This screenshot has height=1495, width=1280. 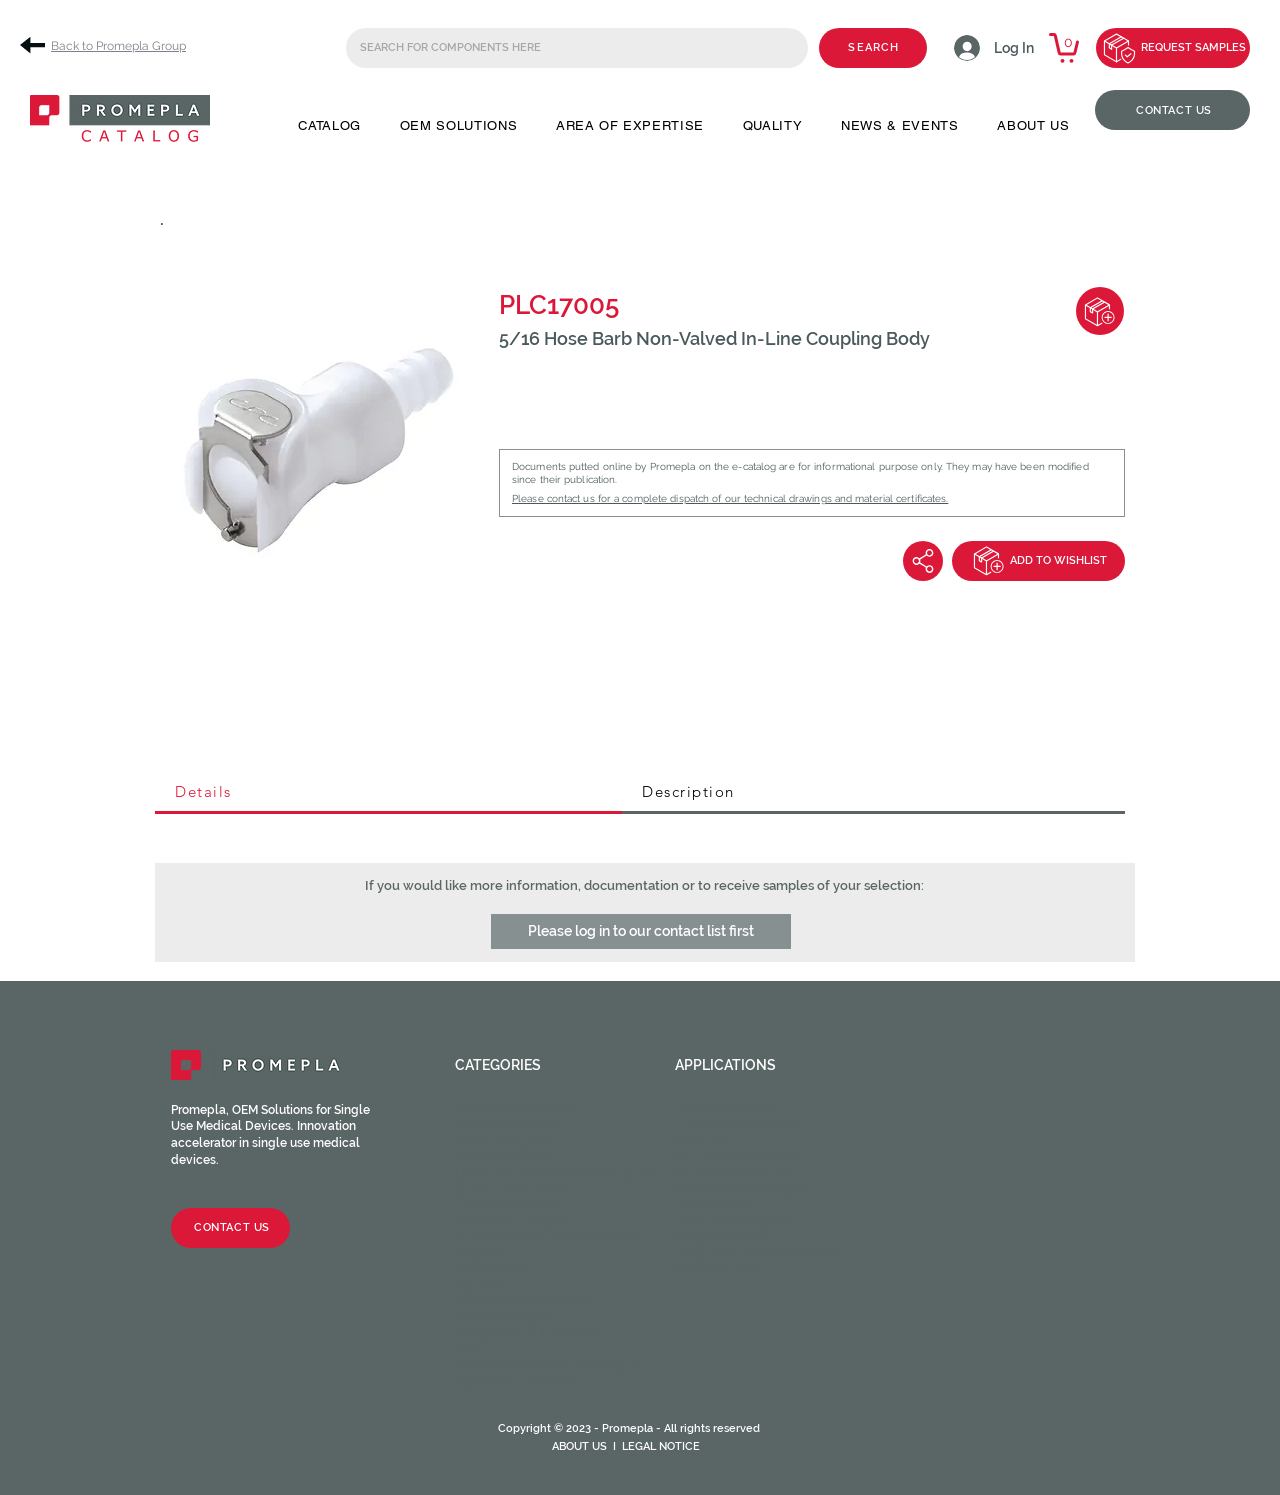 What do you see at coordinates (547, 1238) in the screenshot?
I see `Stopcocks / Manifolds` at bounding box center [547, 1238].